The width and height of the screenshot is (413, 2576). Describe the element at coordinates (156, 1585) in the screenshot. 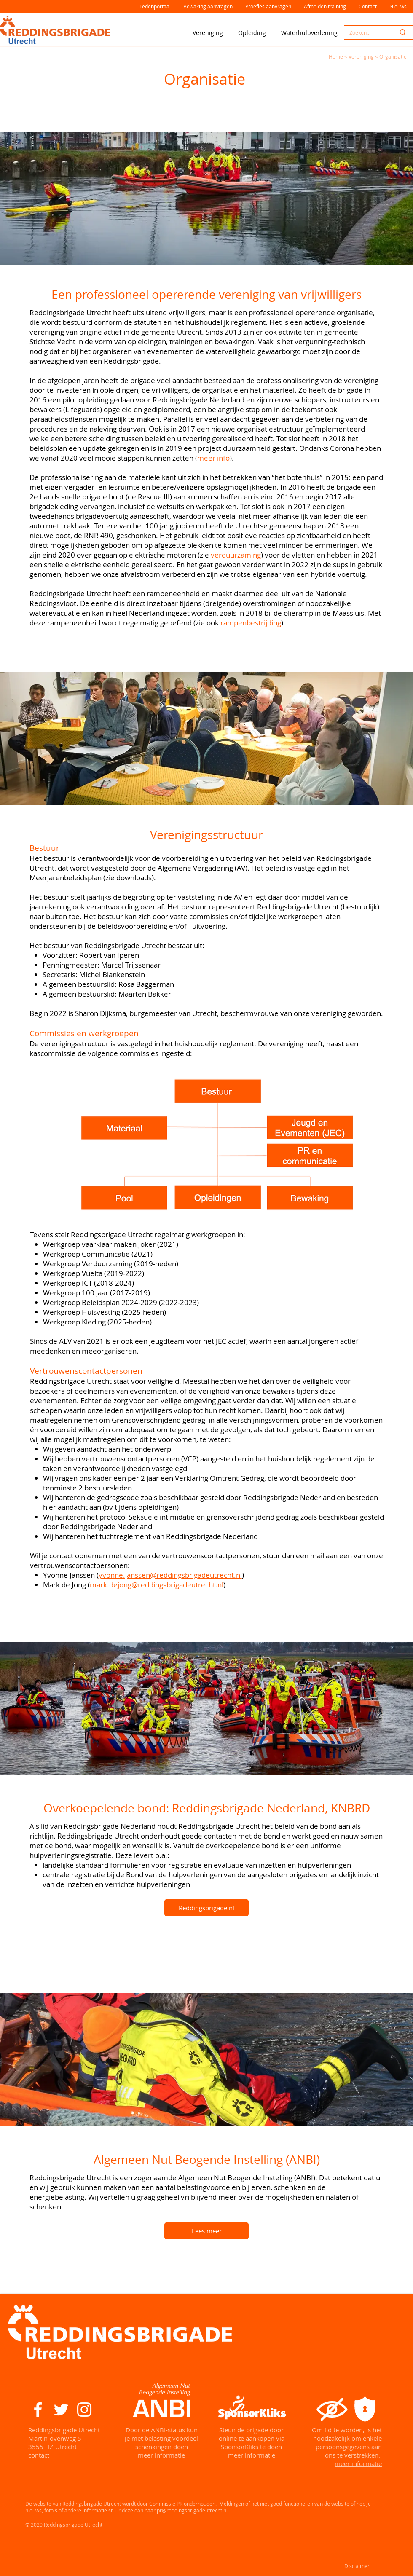

I see `mark.dejong@reddingsbrigadeutrecht.nl` at that location.